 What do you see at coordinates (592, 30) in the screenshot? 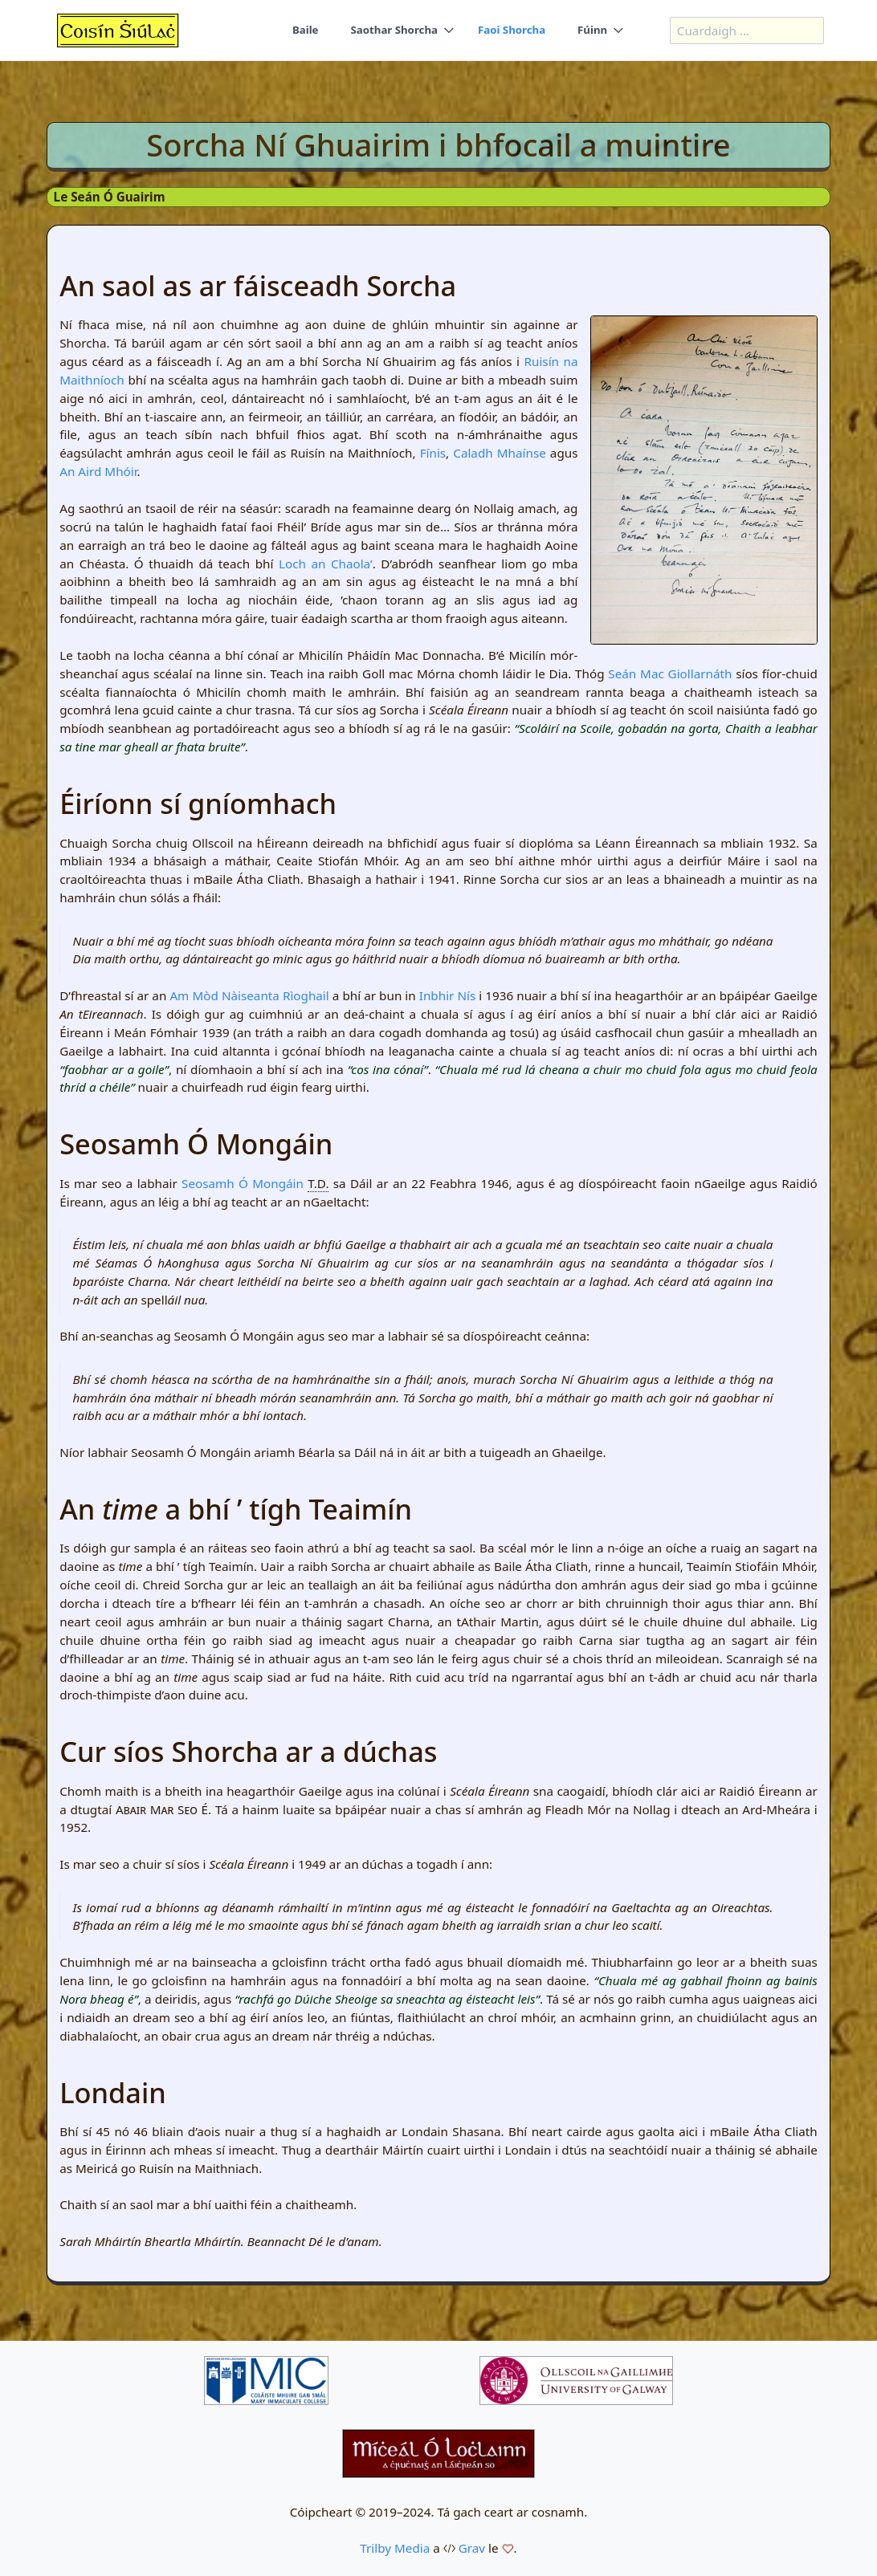
I see `Fúinn` at bounding box center [592, 30].